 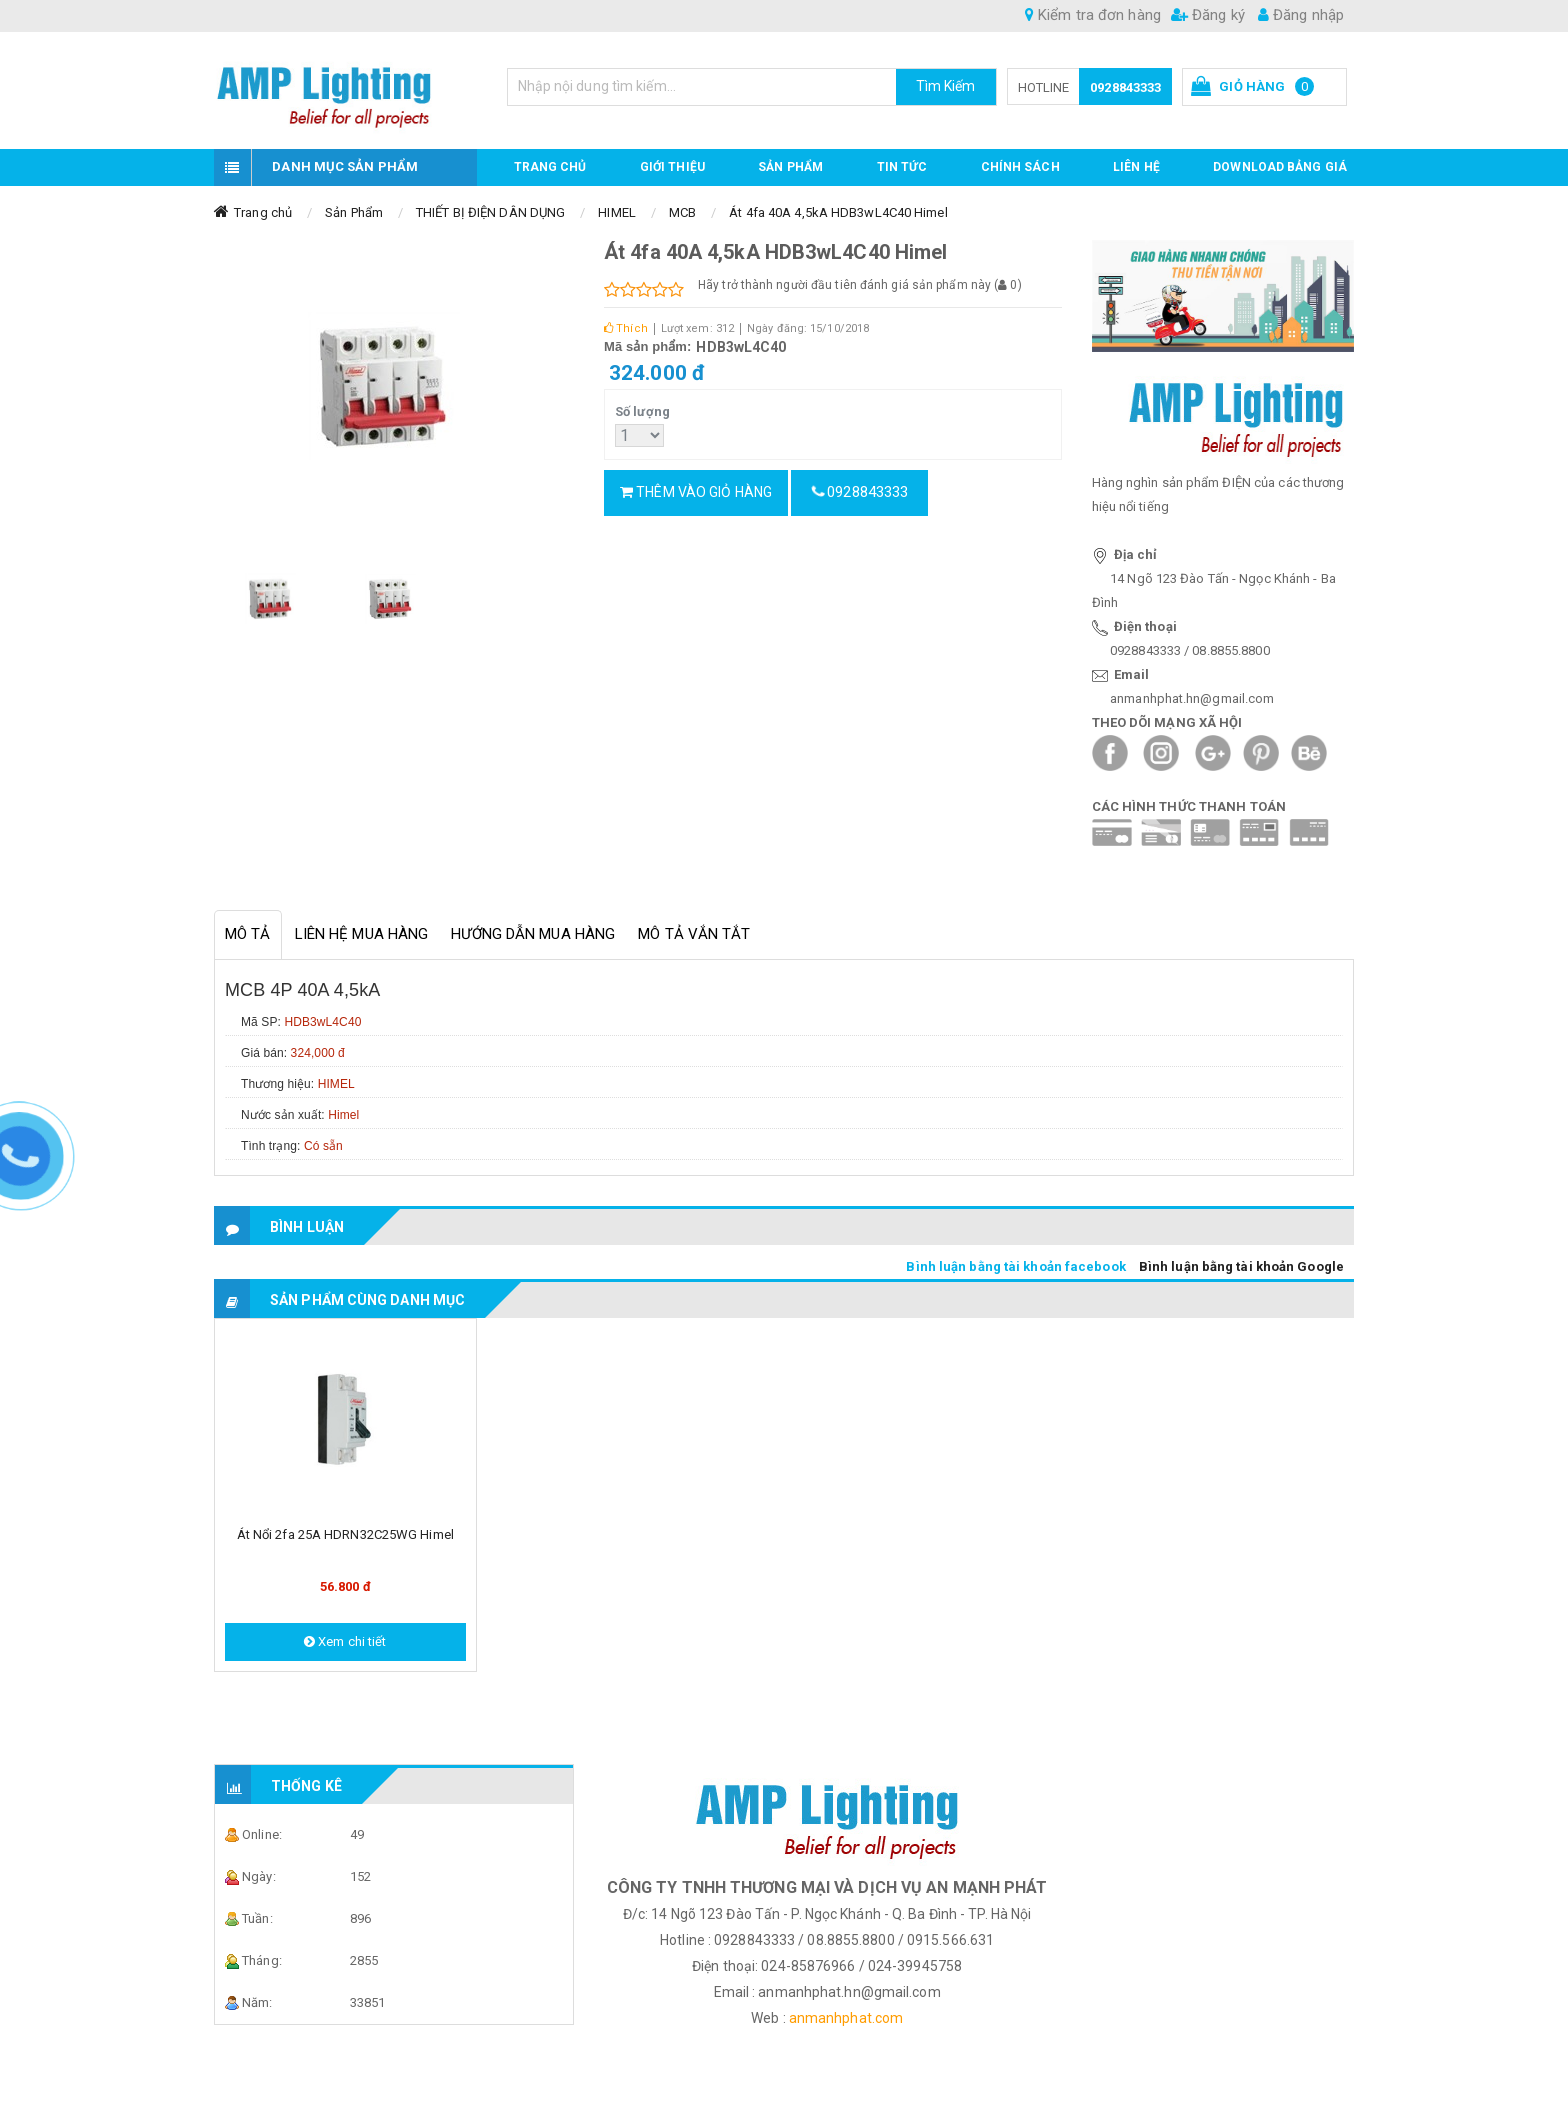 What do you see at coordinates (490, 212) in the screenshot?
I see `THIẾT BỊ ĐIỆN DÂN DỤNG` at bounding box center [490, 212].